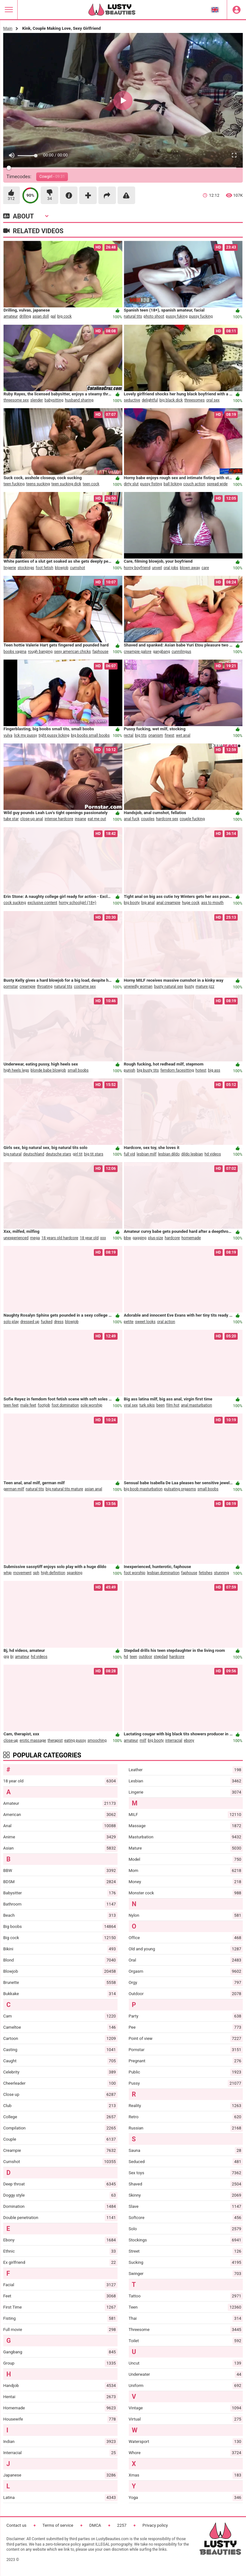  What do you see at coordinates (180, 1491) in the screenshot?
I see `pulsating orgasms` at bounding box center [180, 1491].